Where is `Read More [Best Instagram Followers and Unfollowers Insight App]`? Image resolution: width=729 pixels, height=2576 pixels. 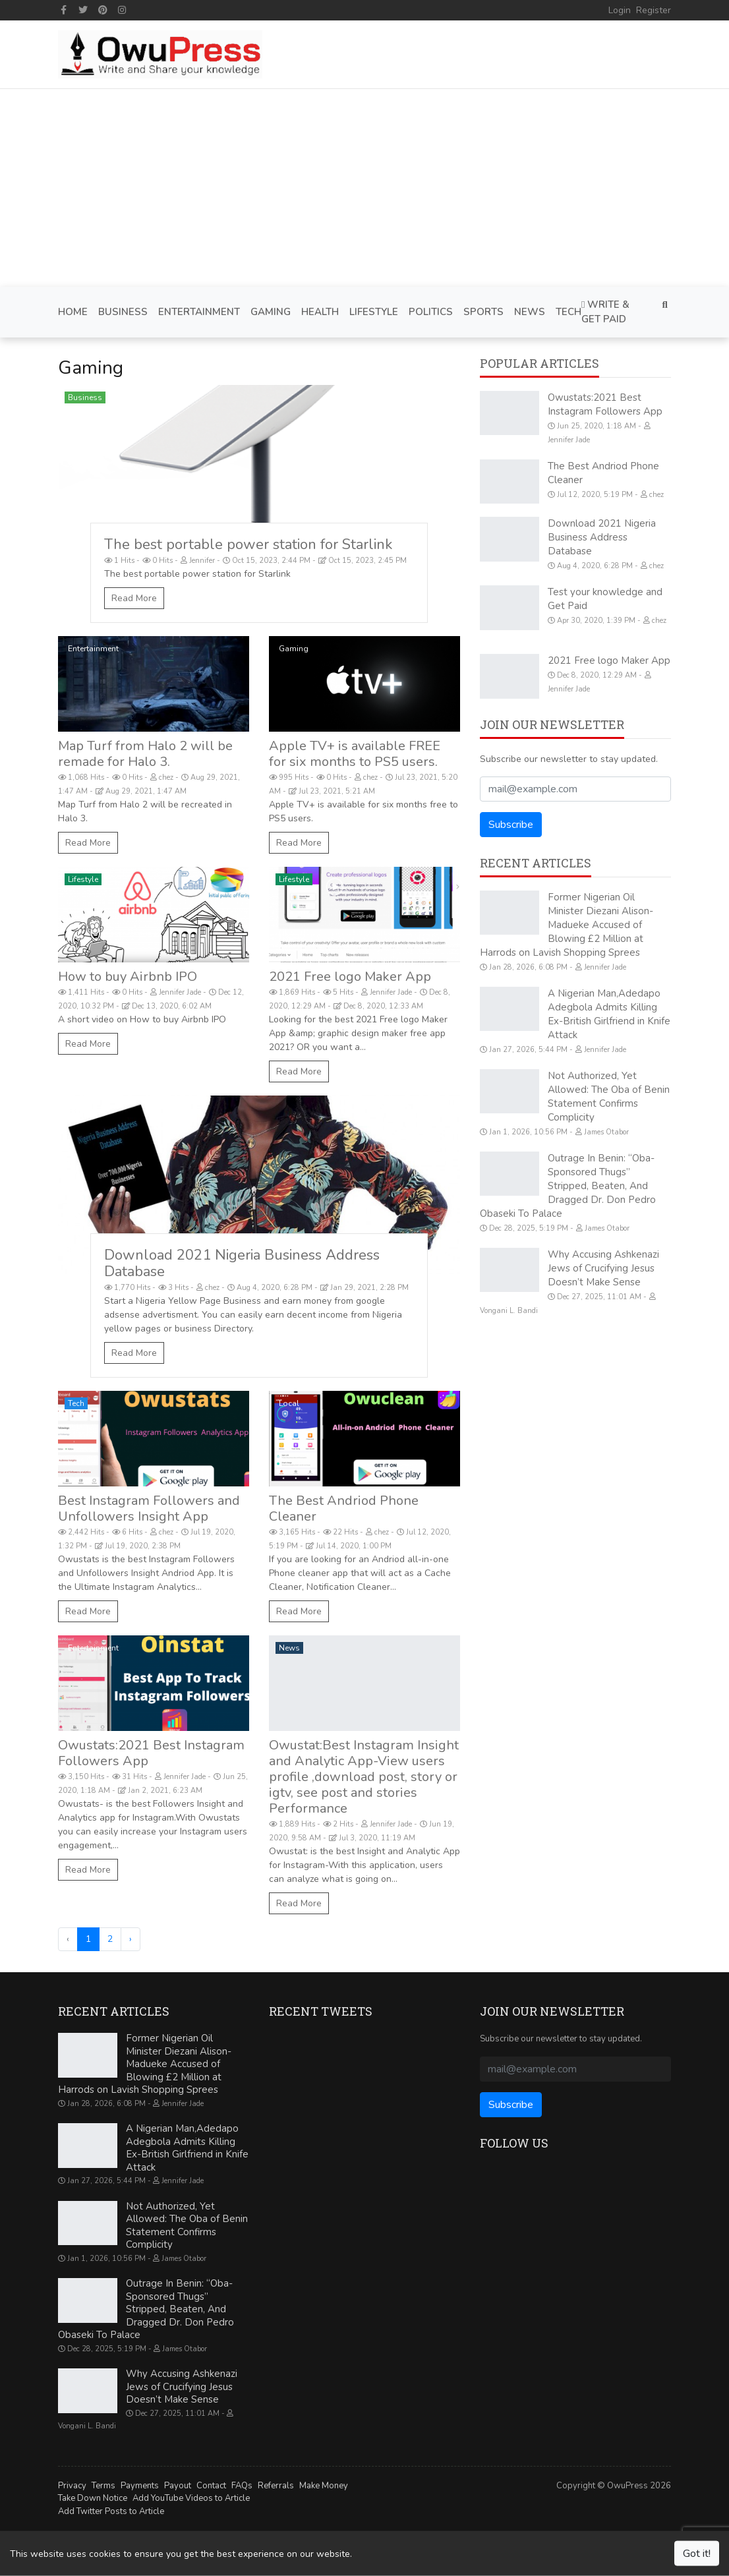 Read More [Best Instagram Followers and Unfollowers Insight App] is located at coordinates (88, 1611).